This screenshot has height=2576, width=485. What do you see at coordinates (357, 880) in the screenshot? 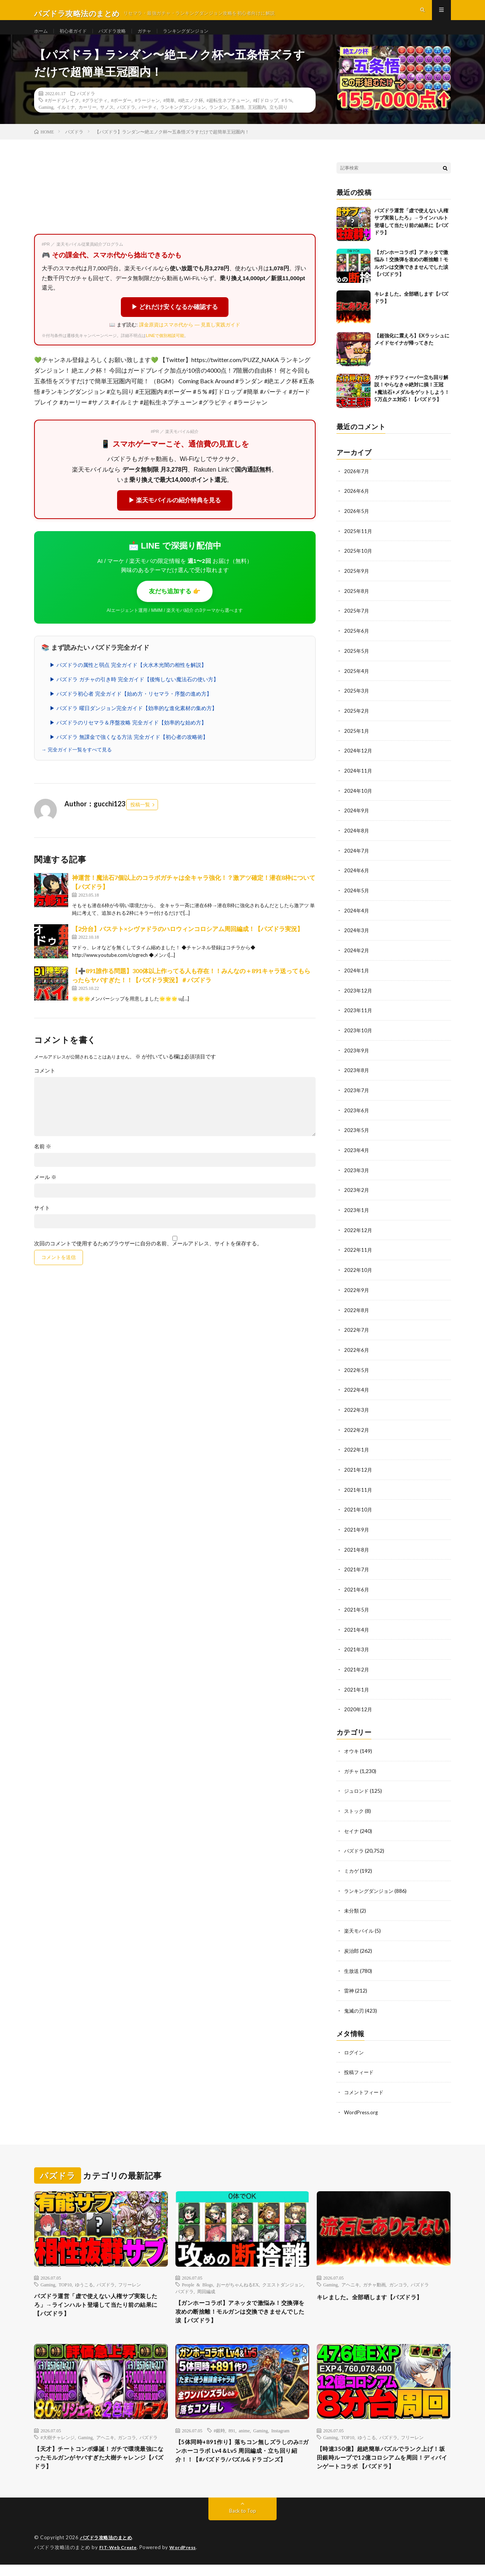
I see `2024年6月` at bounding box center [357, 880].